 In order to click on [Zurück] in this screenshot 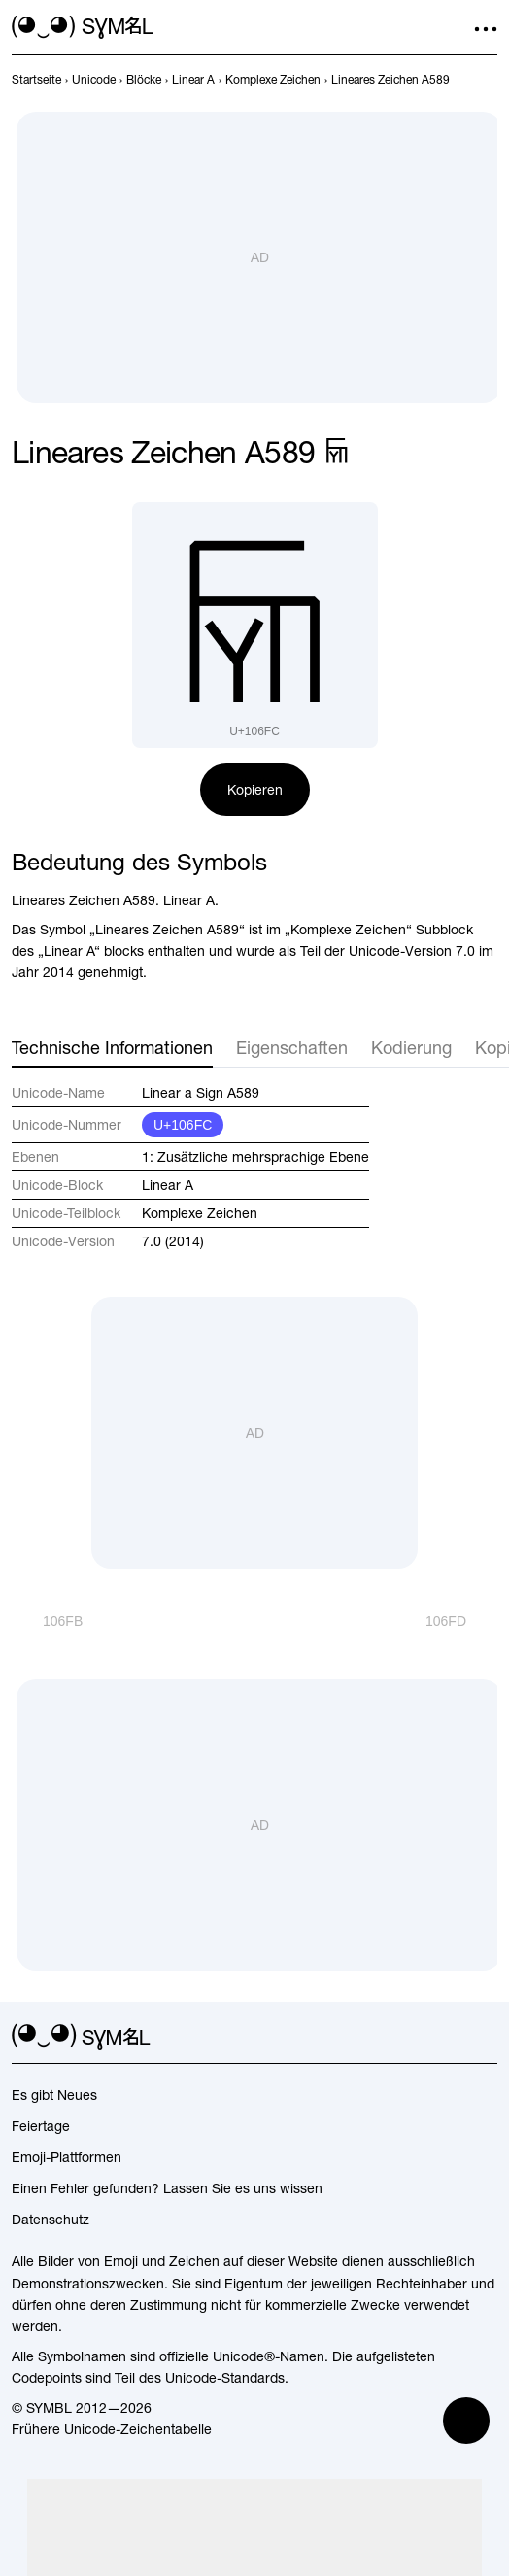, I will do `click(47, 1621)`.